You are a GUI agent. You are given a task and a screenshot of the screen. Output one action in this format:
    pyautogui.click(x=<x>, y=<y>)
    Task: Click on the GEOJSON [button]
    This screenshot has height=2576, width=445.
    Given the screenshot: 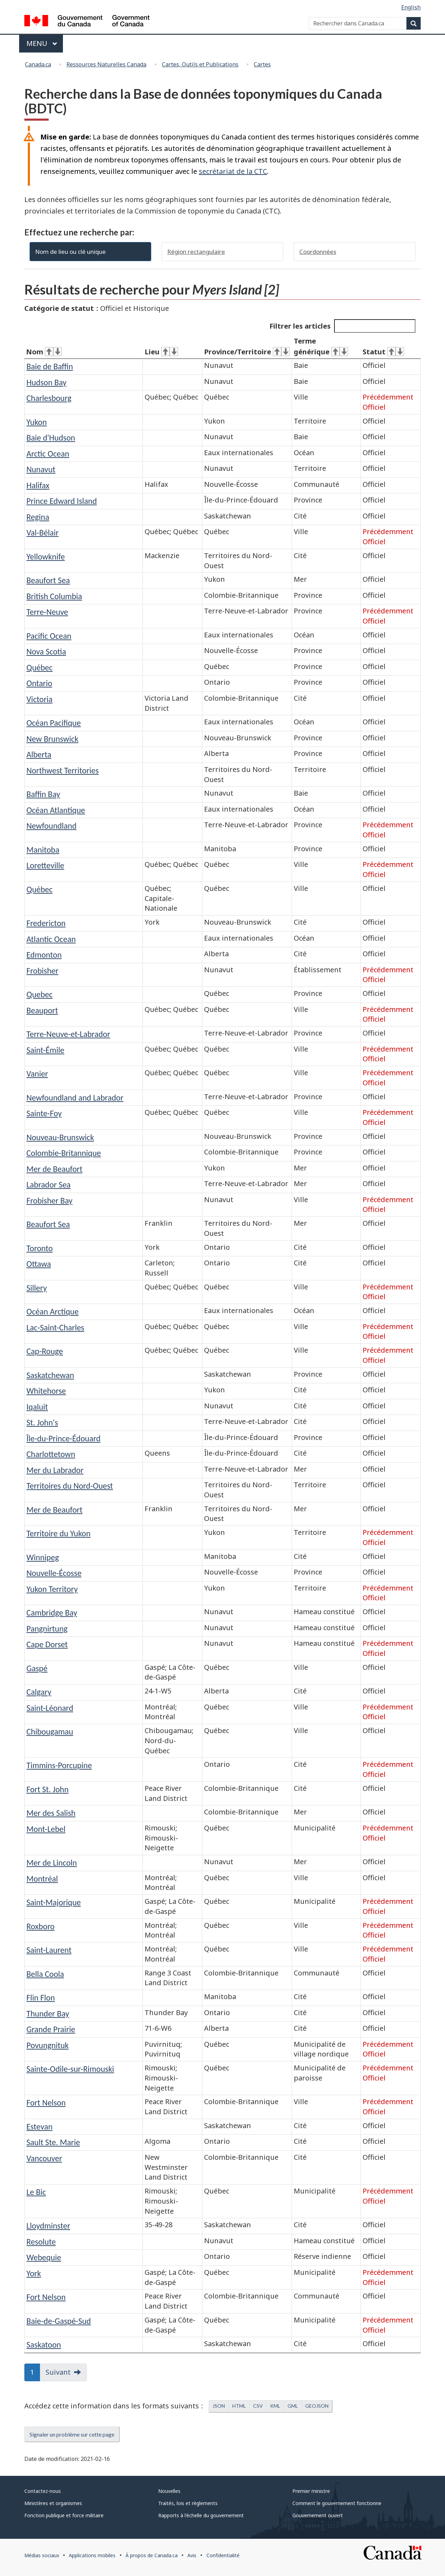 What is the action you would take?
    pyautogui.click(x=317, y=2406)
    